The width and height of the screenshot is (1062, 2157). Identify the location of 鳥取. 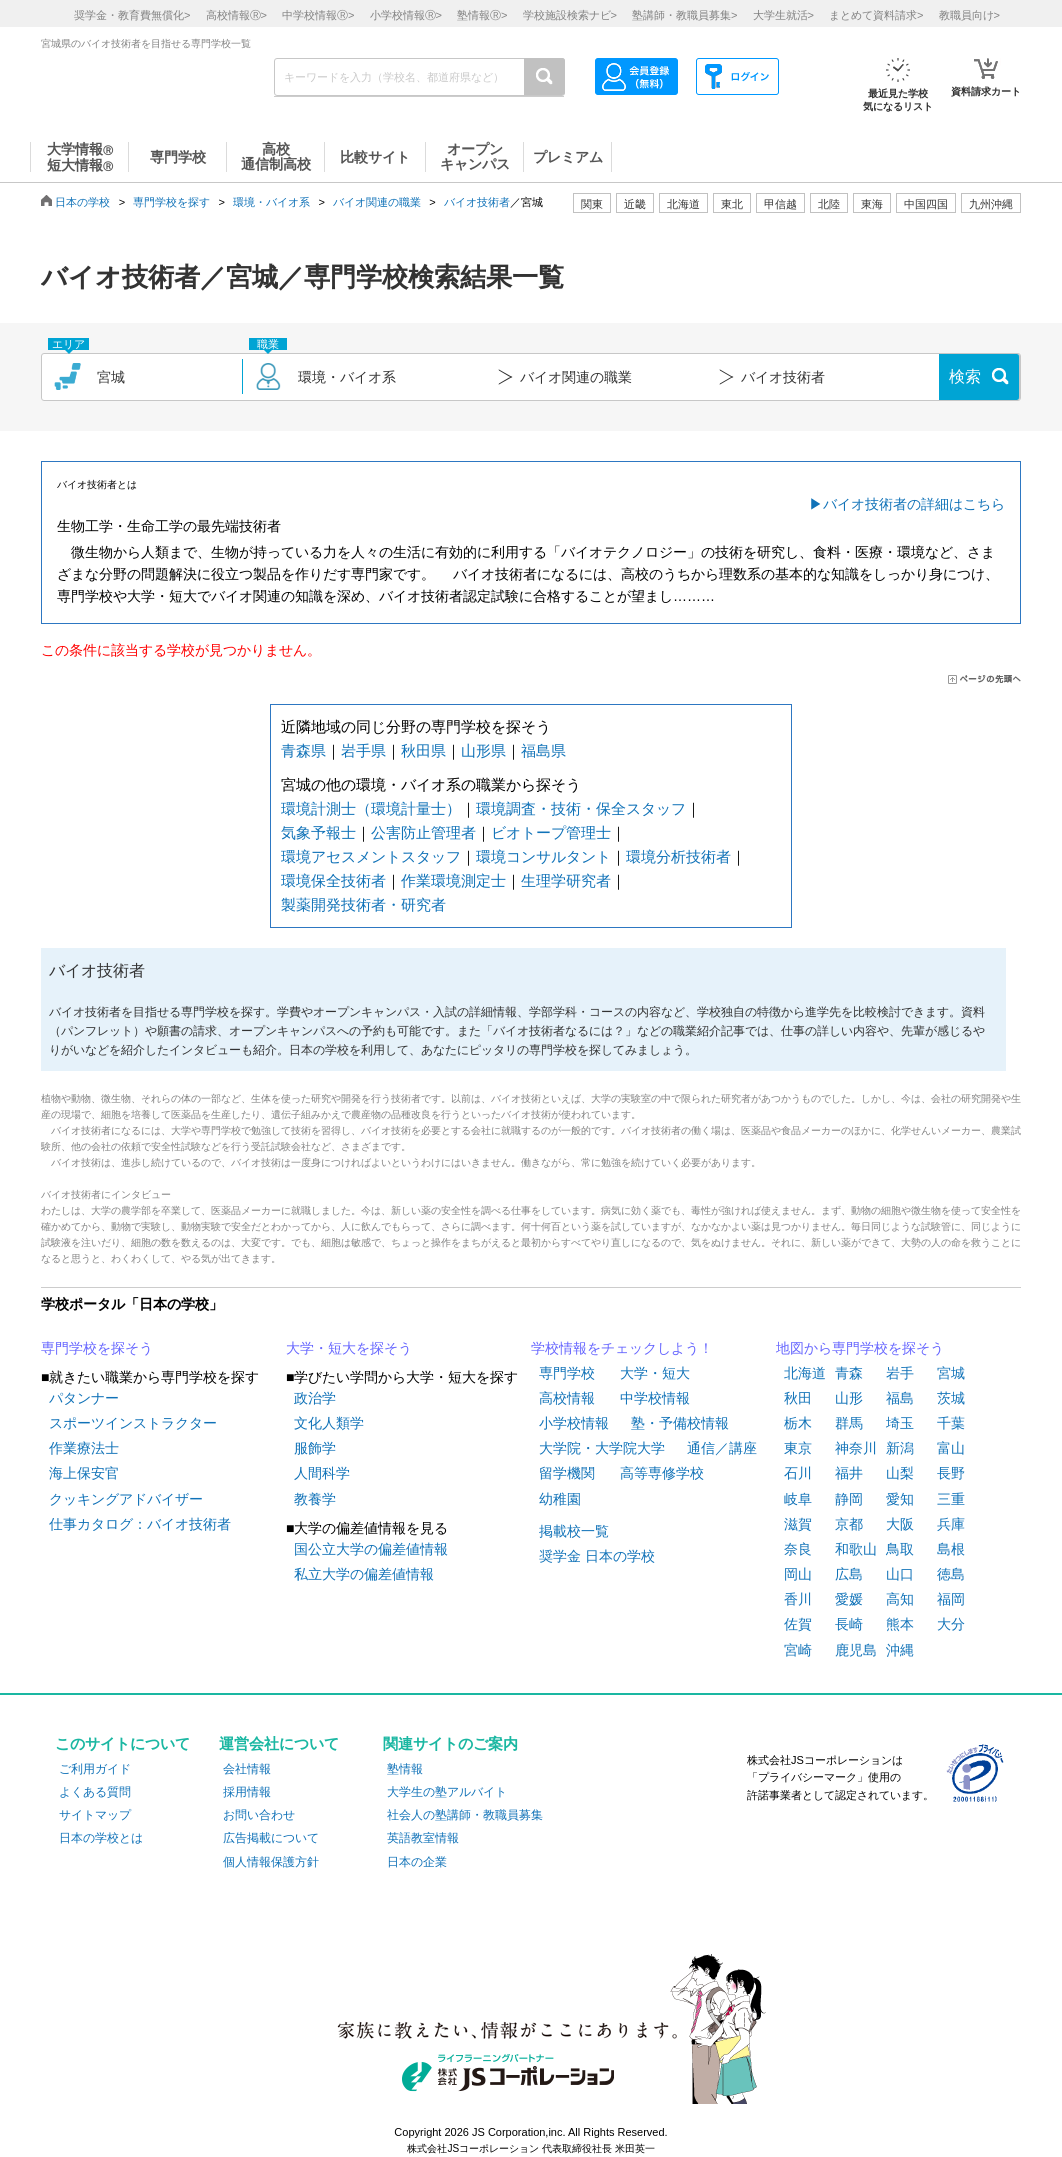
(900, 1549).